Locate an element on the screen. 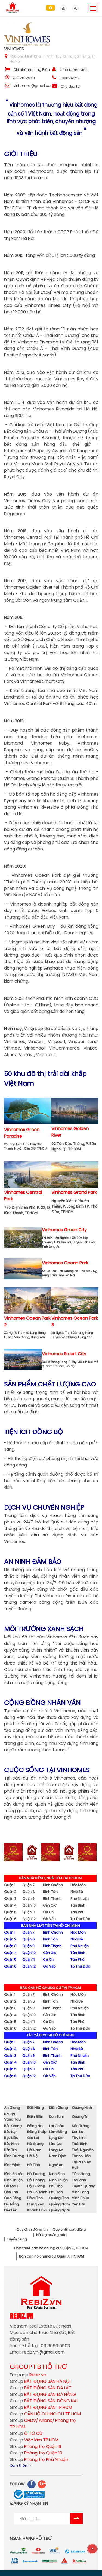  Tiền Giang is located at coordinates (81, 2173).